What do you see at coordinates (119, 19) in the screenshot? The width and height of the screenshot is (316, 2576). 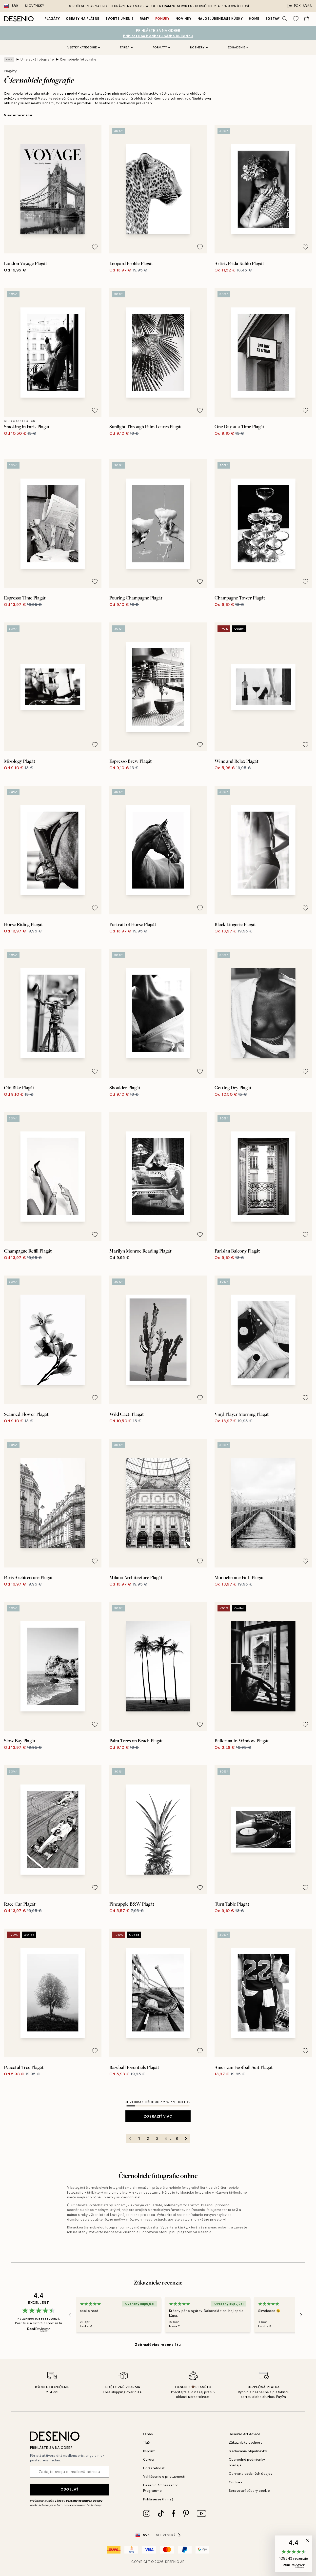 I see `Tvorte umenie` at bounding box center [119, 19].